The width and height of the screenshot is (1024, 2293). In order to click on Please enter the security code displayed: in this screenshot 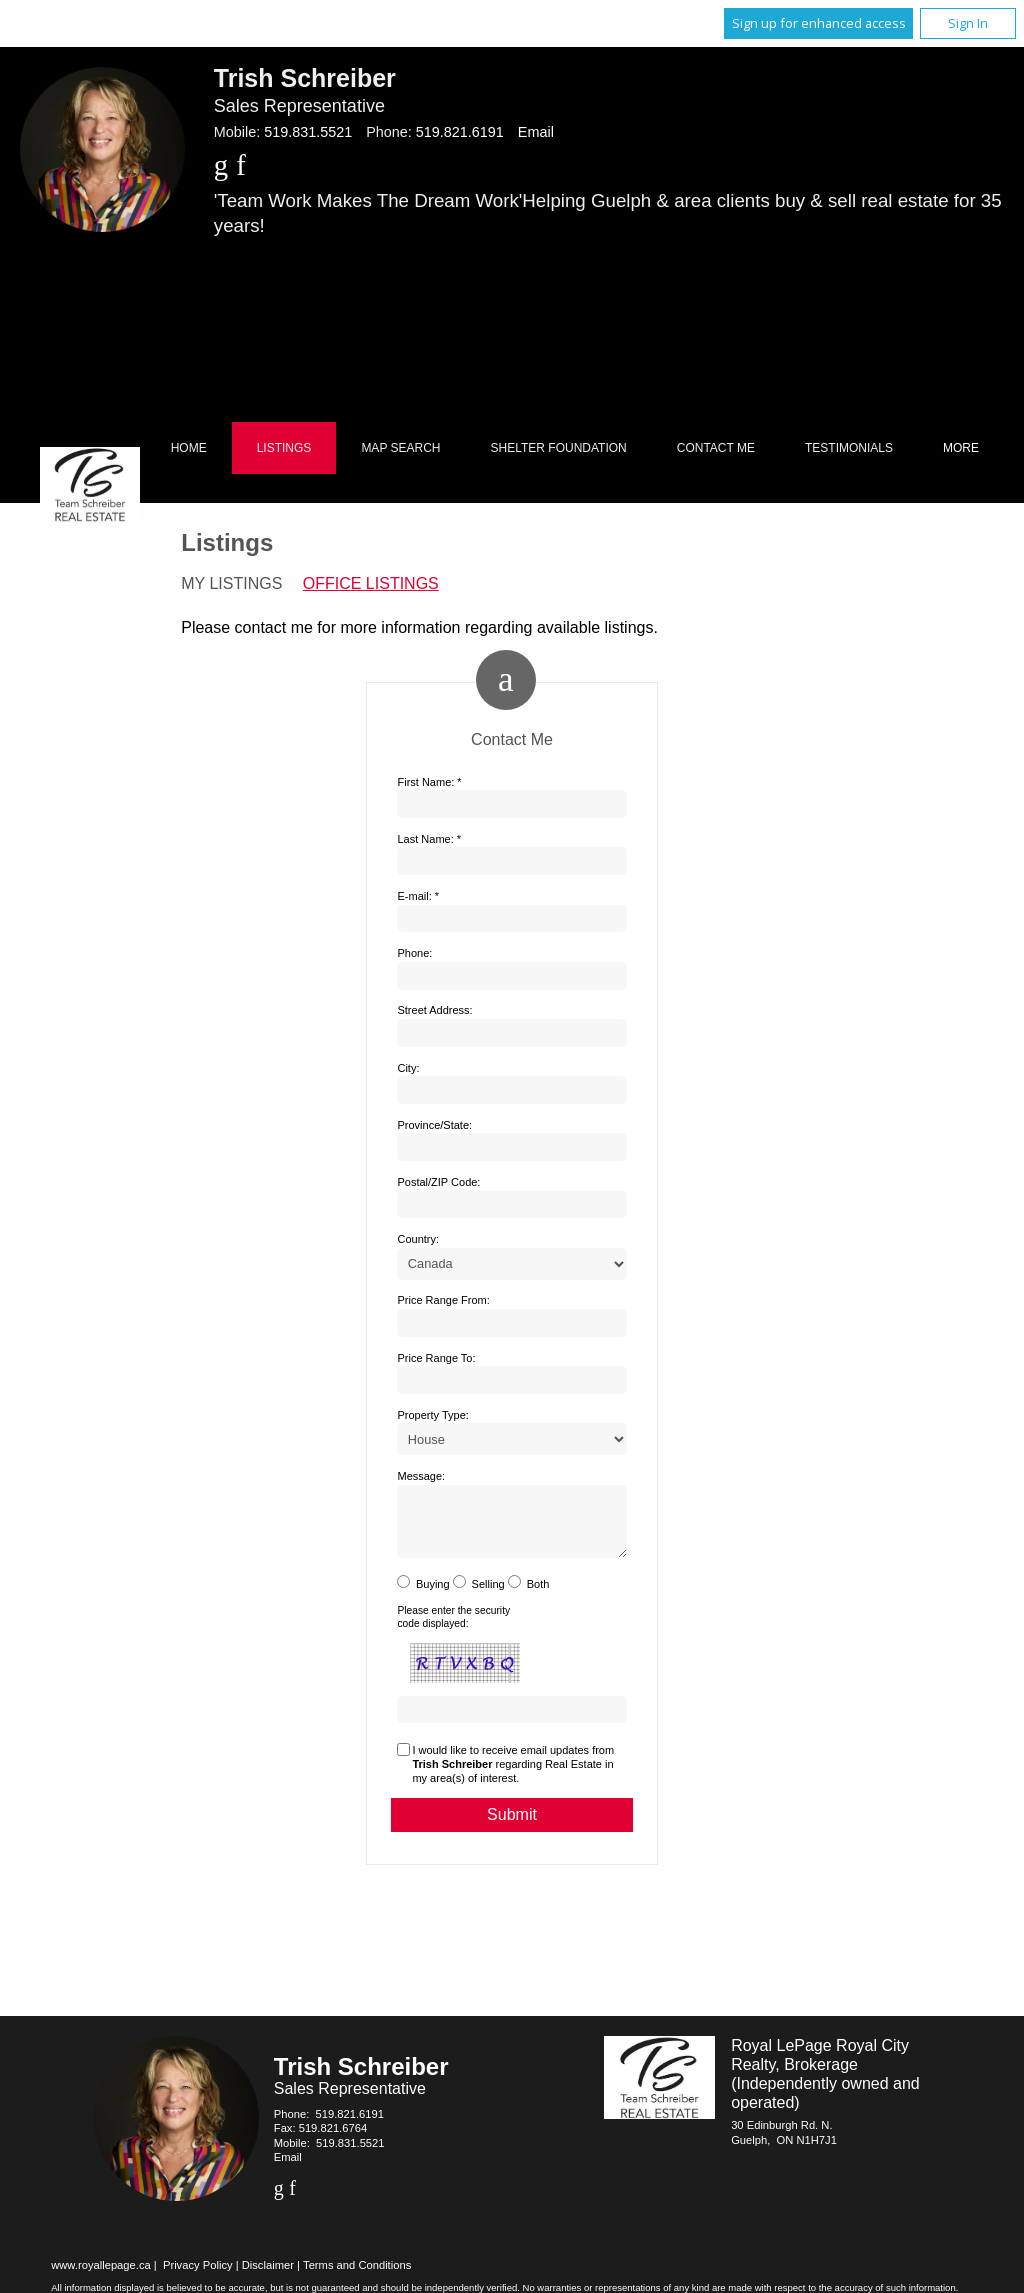, I will do `click(453, 1628)`.